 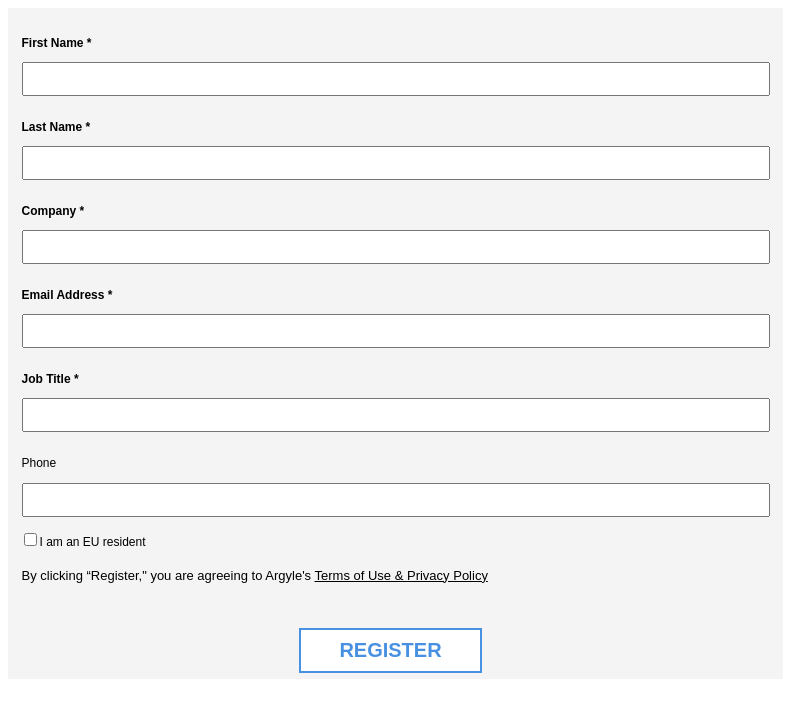 I want to click on Company *, so click(x=53, y=211).